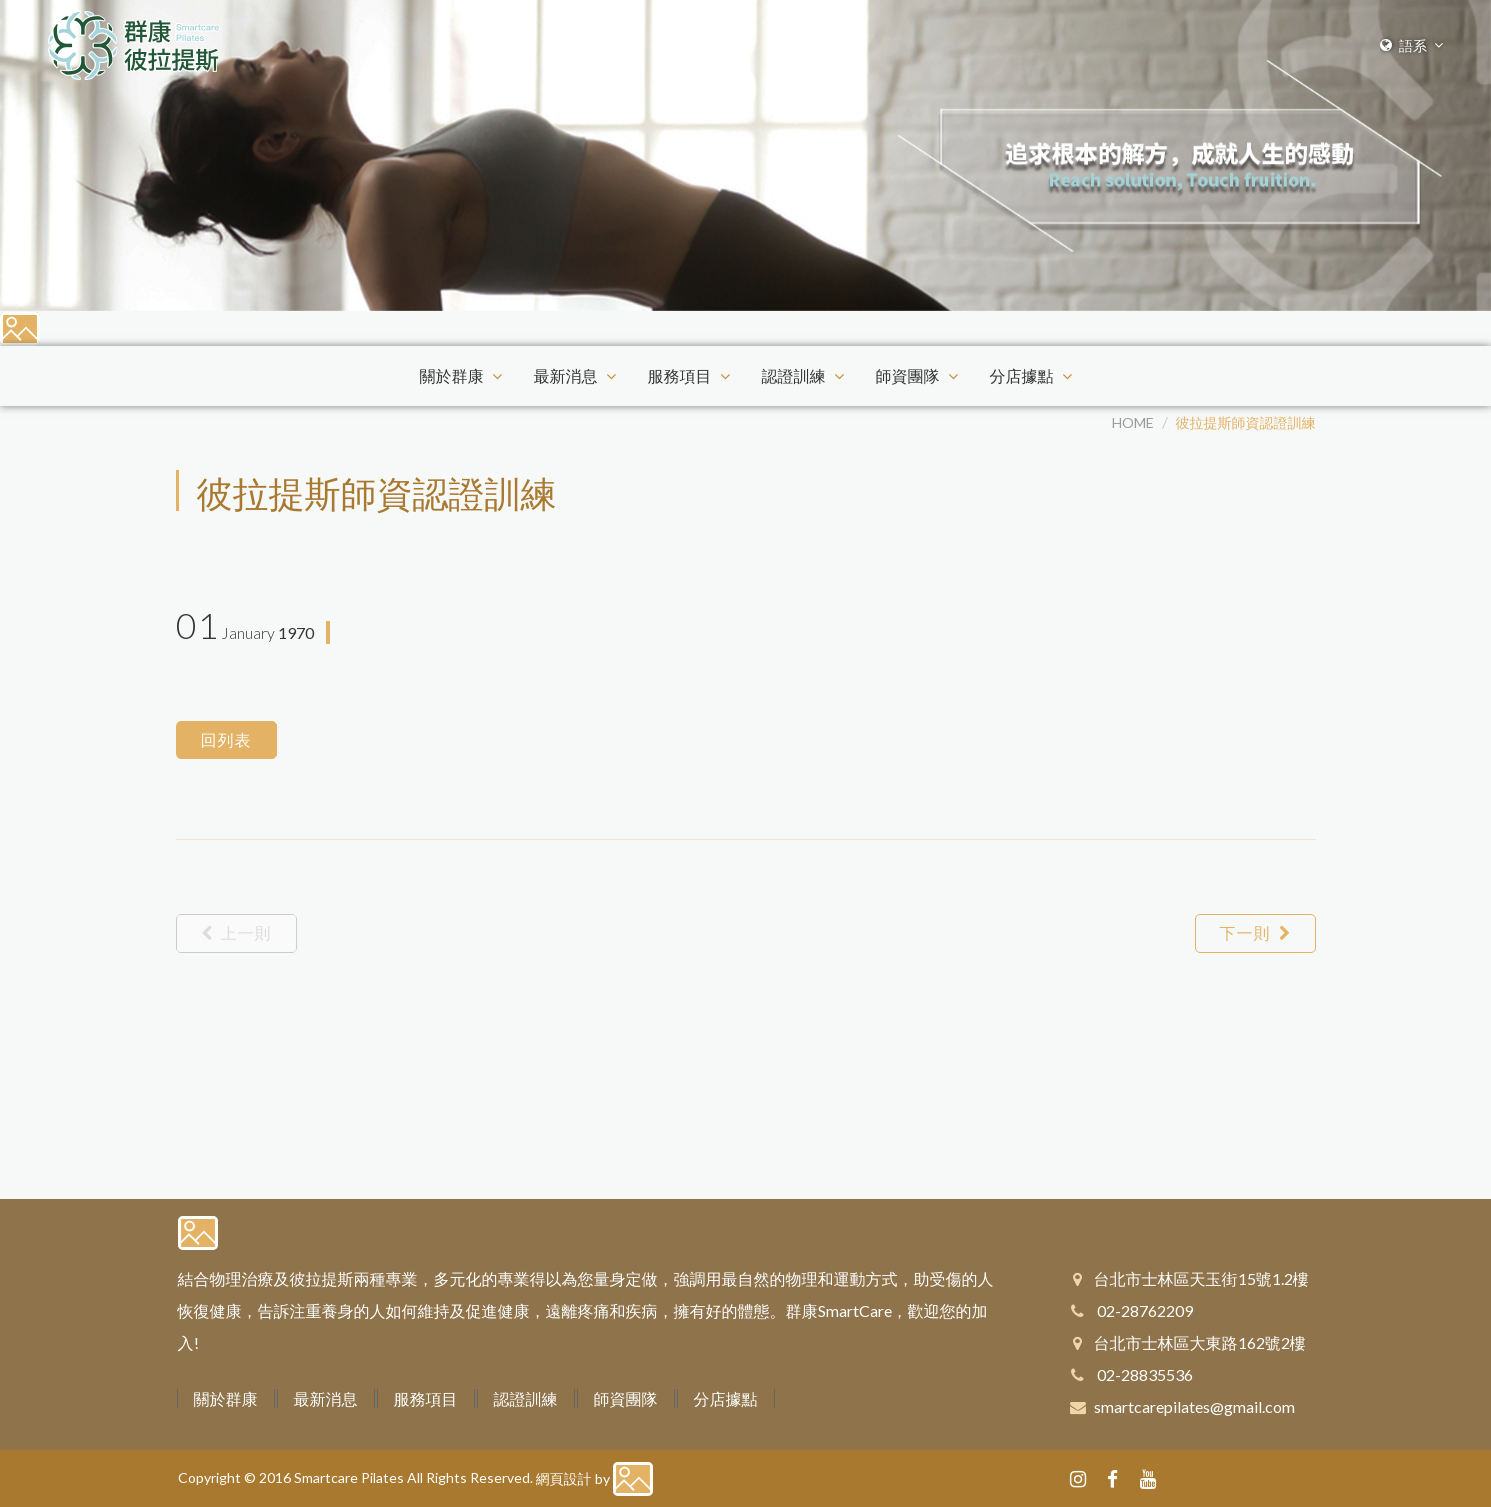 The image size is (1491, 1507). I want to click on 彼拉提斯師資認證訓練, so click(1246, 422).